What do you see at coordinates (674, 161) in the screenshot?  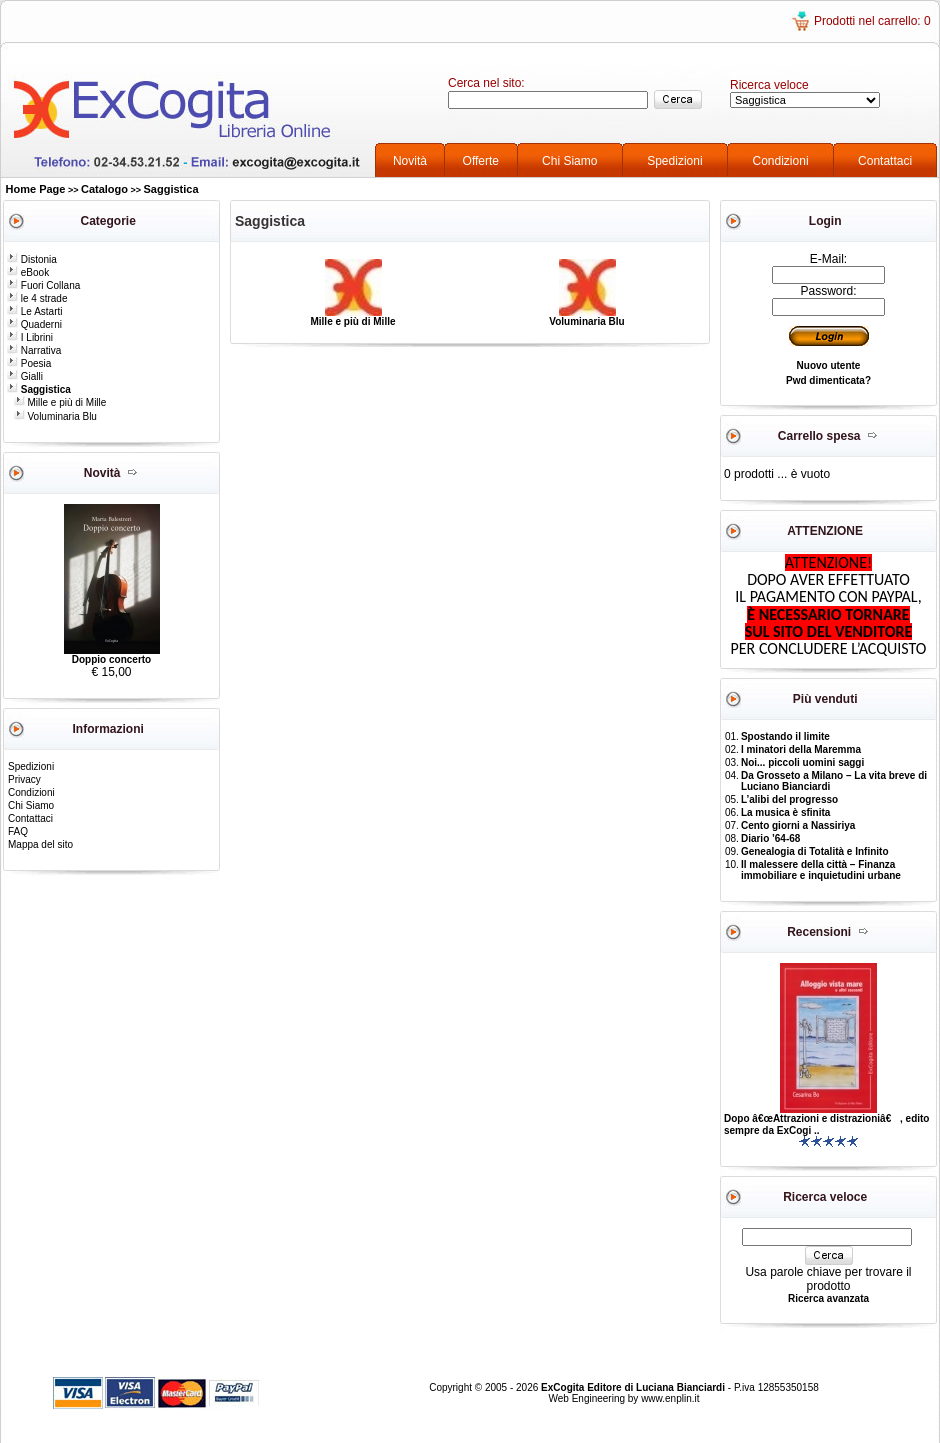 I see `Spedizioni` at bounding box center [674, 161].